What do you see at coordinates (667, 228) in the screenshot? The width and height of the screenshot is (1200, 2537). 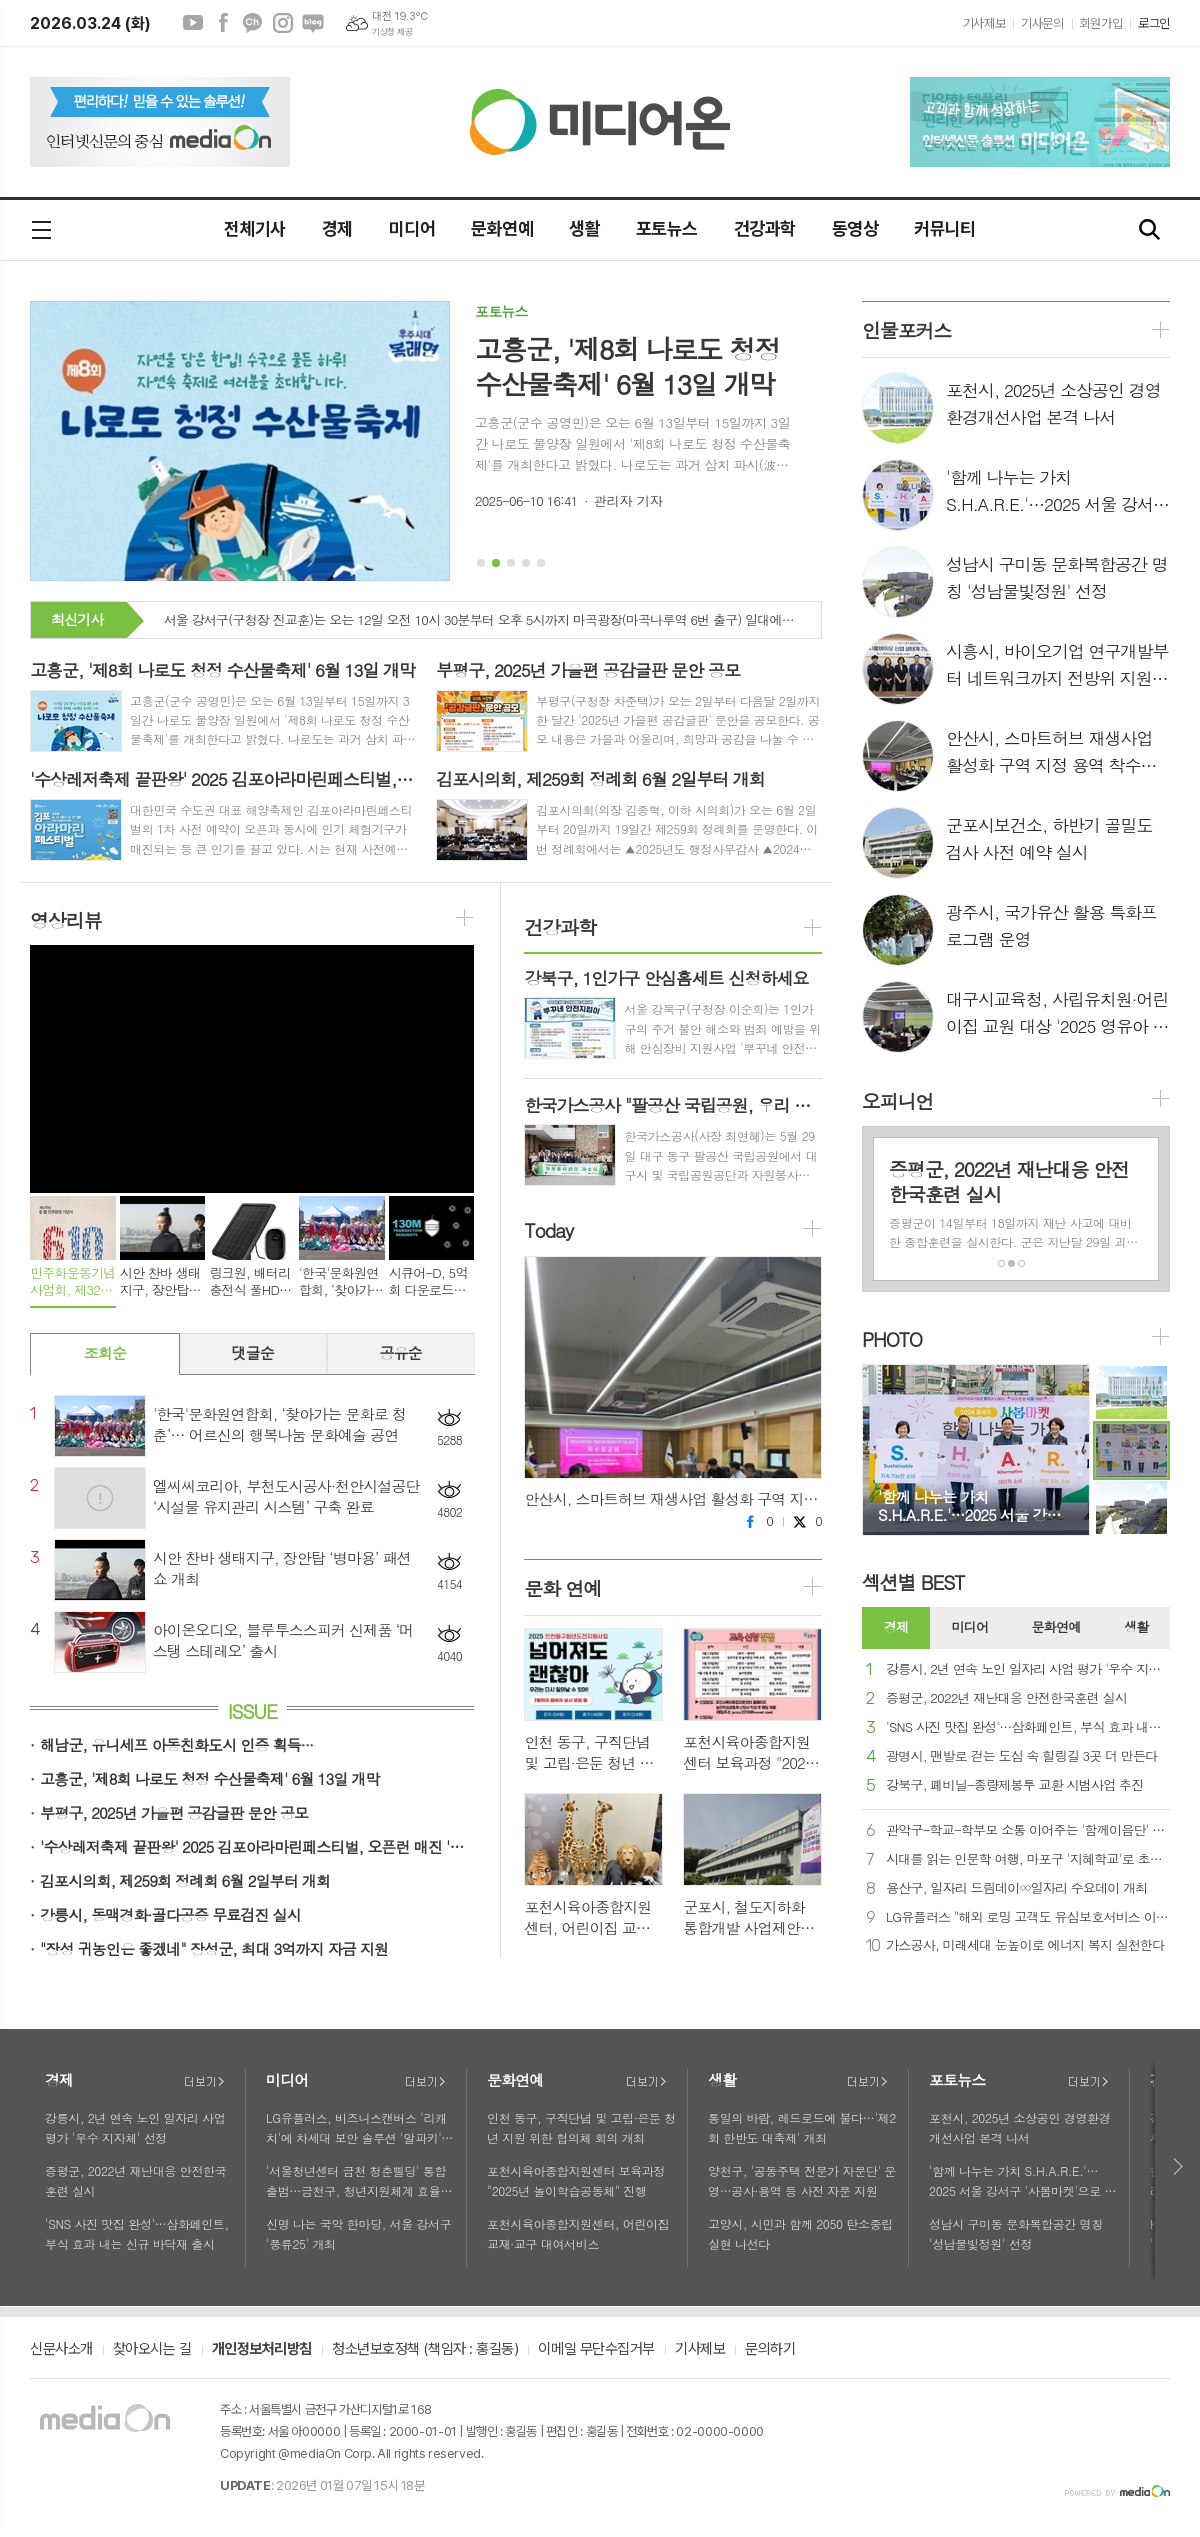 I see `포토뉴스` at bounding box center [667, 228].